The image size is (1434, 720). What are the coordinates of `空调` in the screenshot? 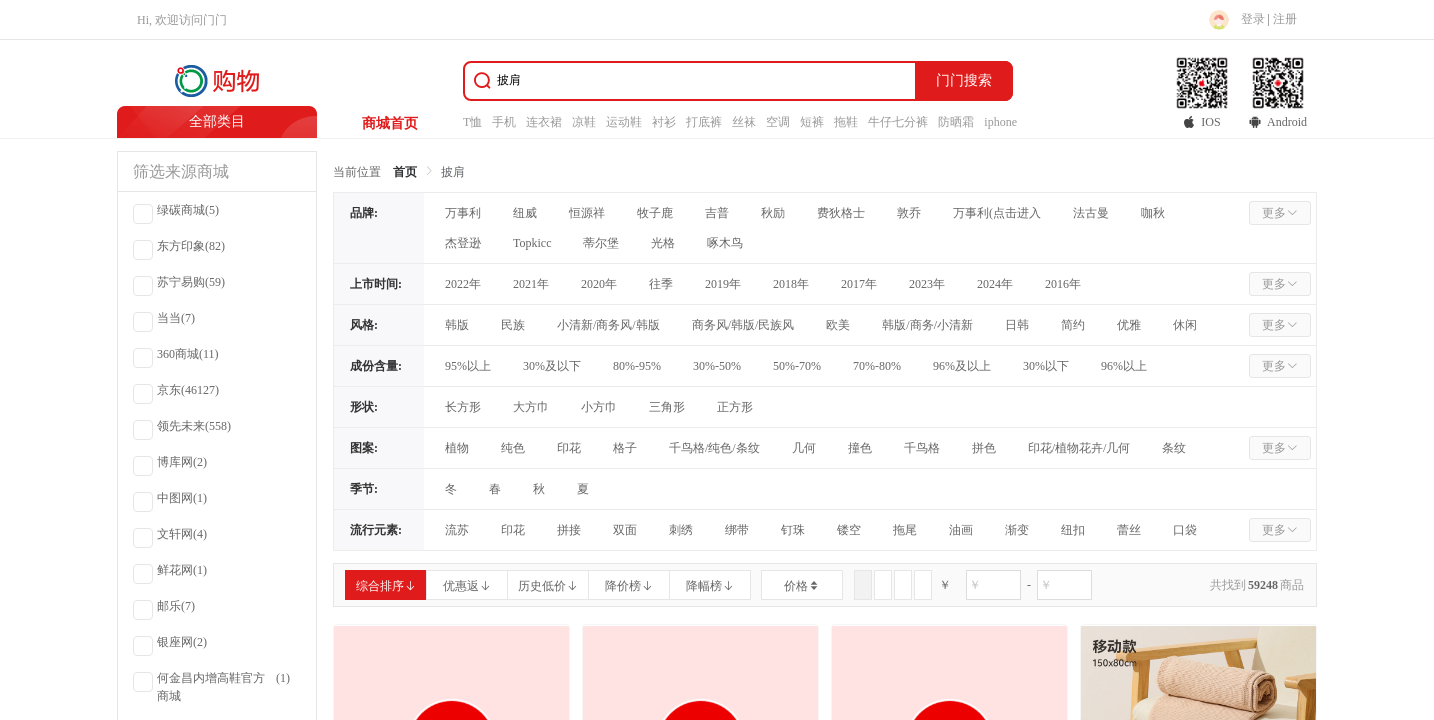 It's located at (778, 122).